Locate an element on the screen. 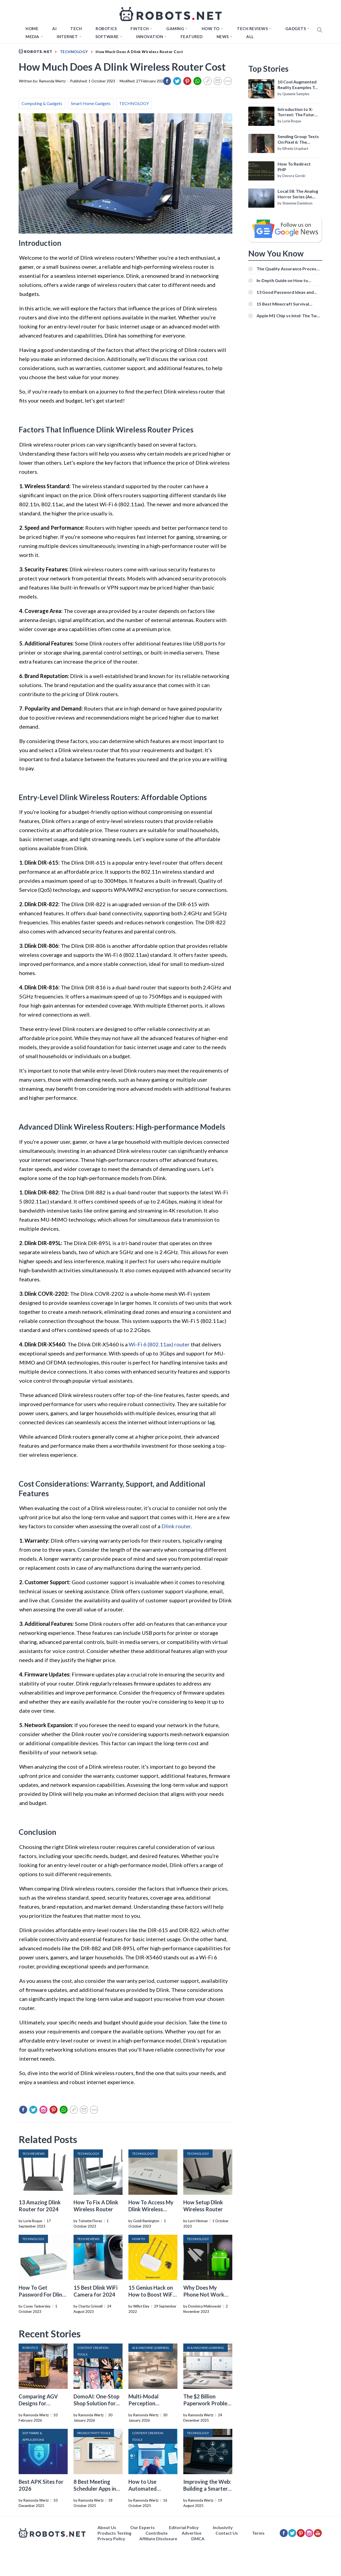 The image size is (341, 2576). Innovation is located at coordinates (149, 36).